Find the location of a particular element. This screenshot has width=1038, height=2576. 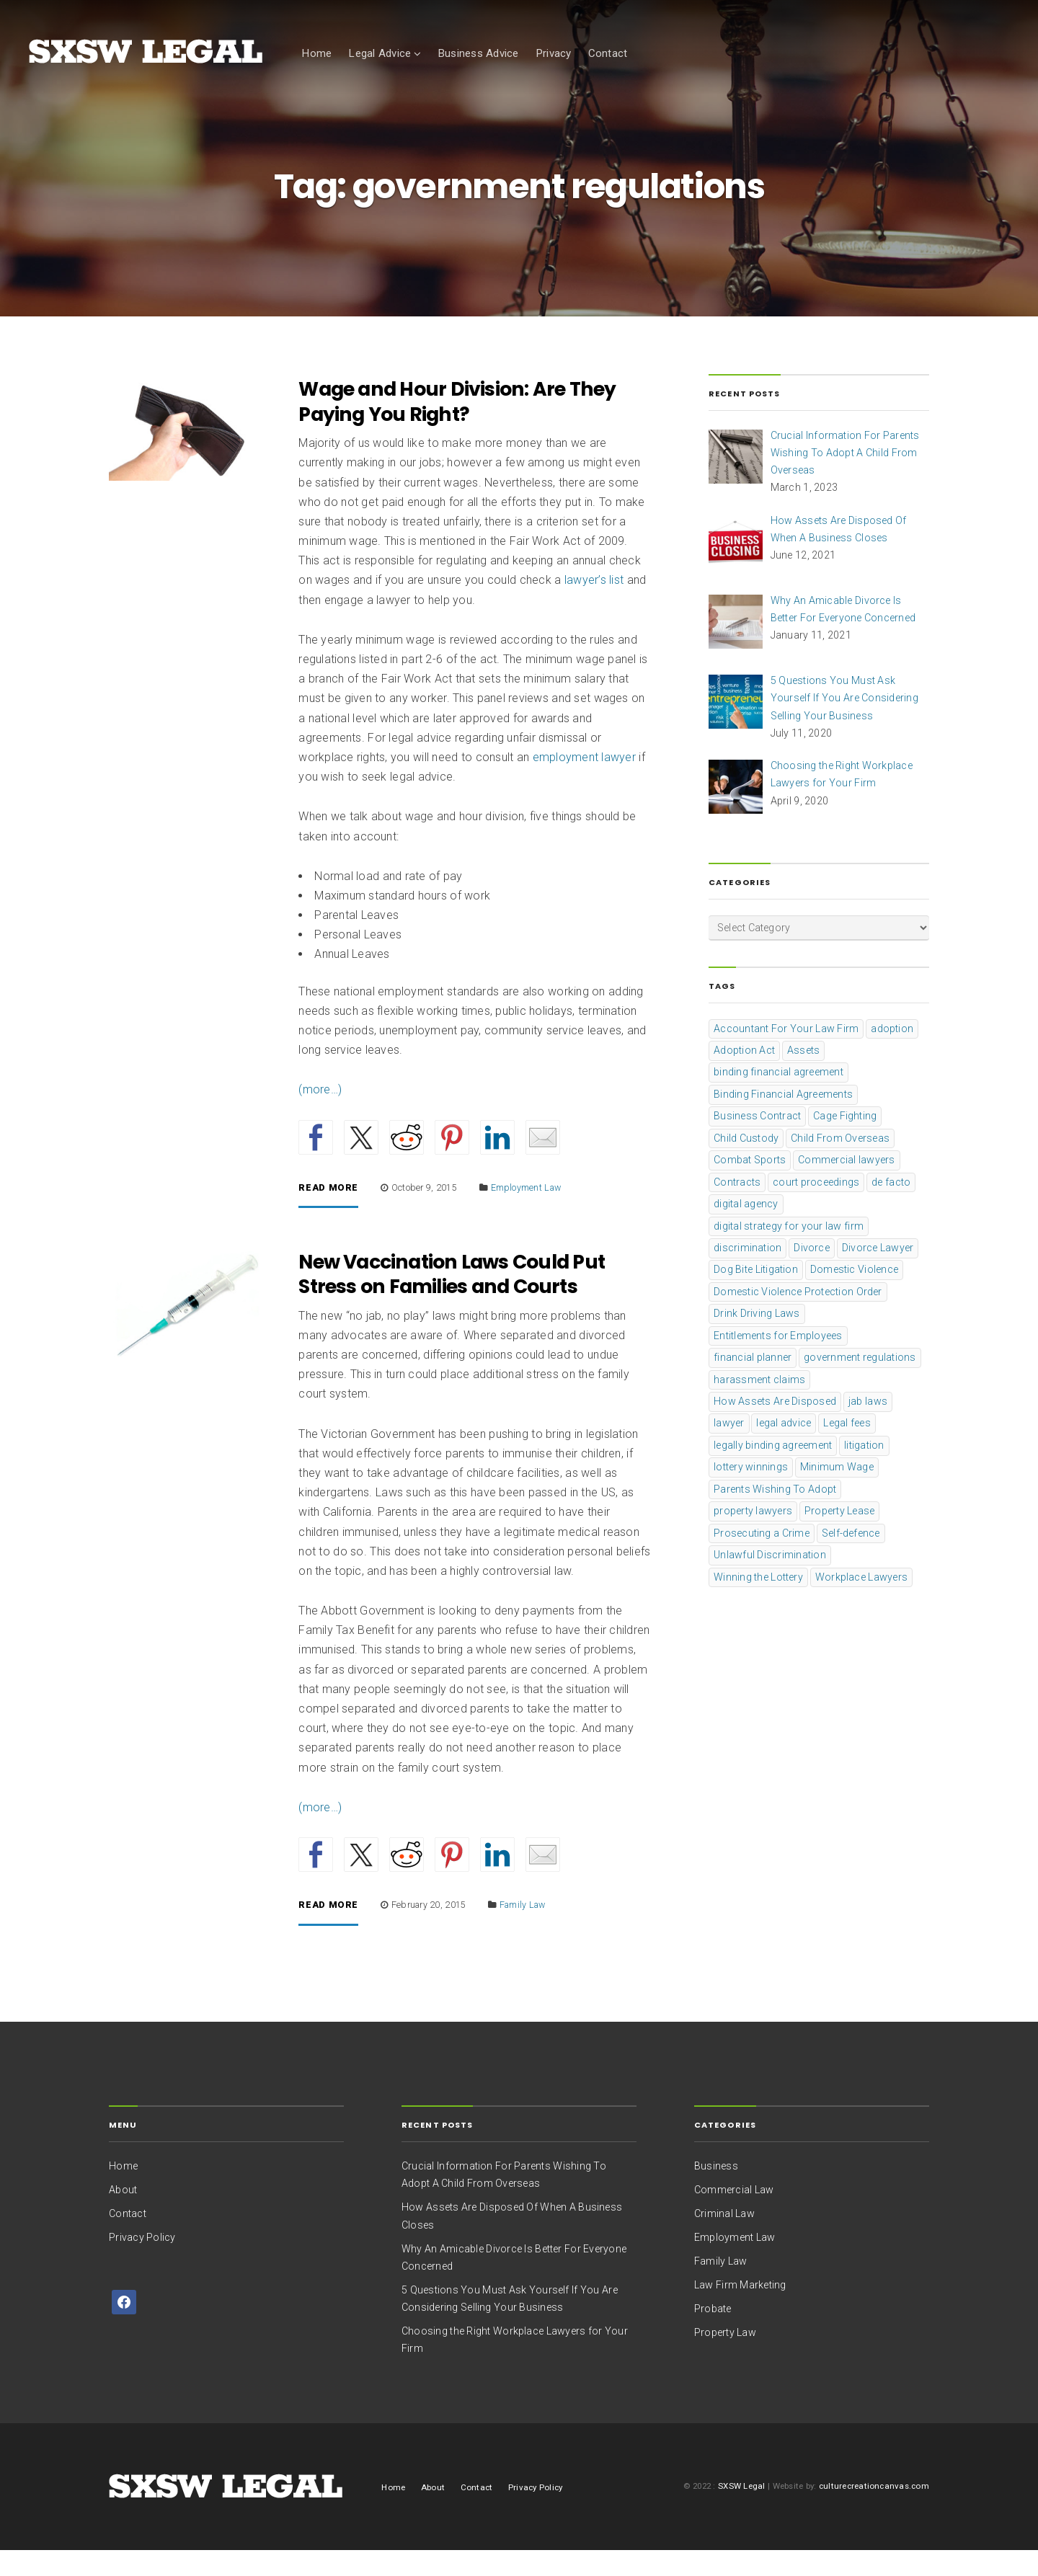

Prosecuting a Crime [Prosecuting a Crime (1 item)] is located at coordinates (761, 1558).